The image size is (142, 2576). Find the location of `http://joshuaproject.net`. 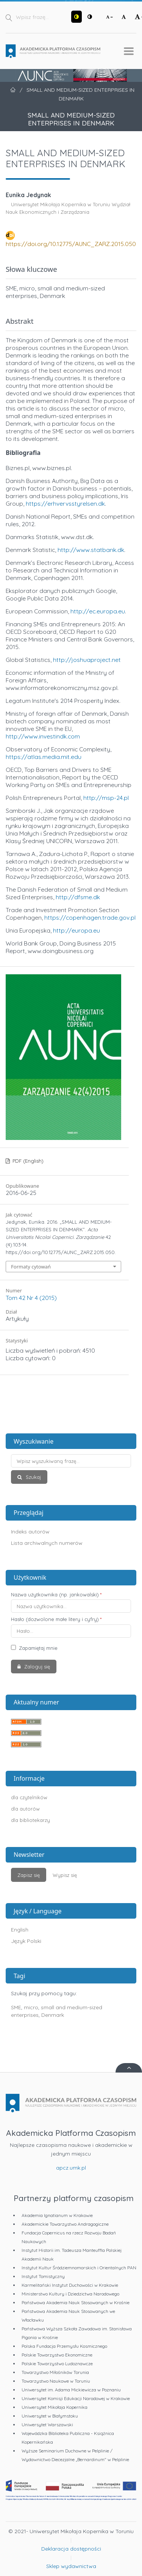

http://joshuaproject.net is located at coordinates (87, 659).